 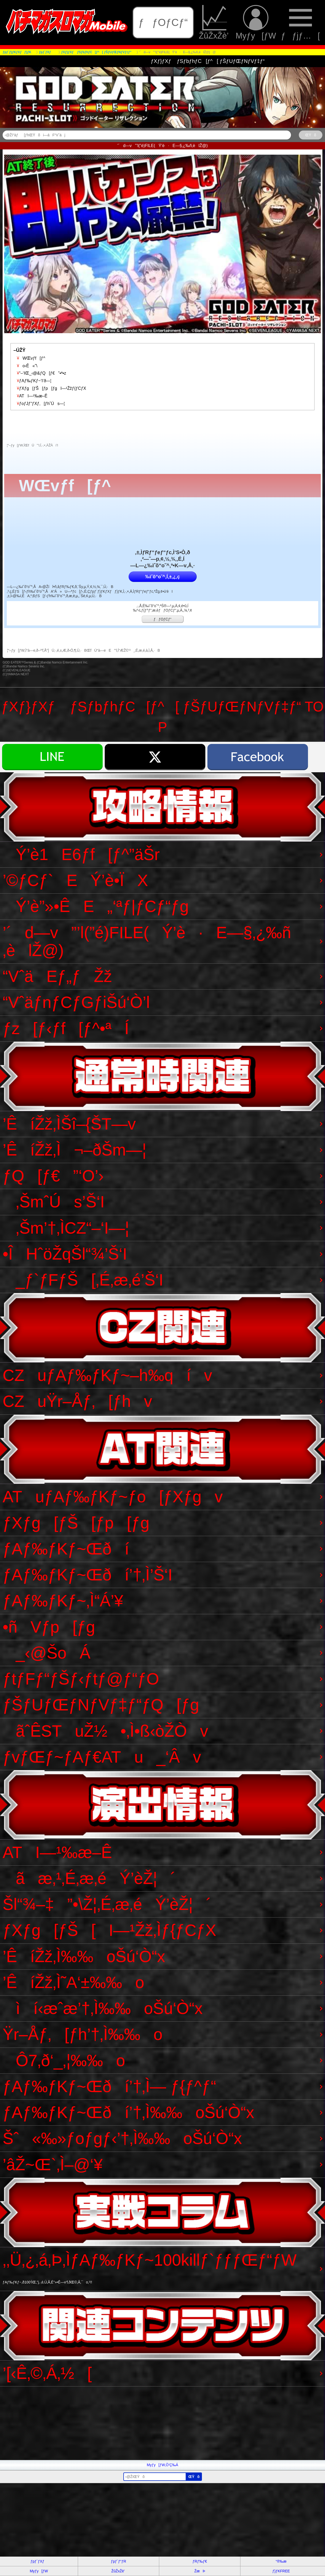 What do you see at coordinates (84, 1956) in the screenshot?
I see `’ÊíŽž‚Ì‰‰oŠú‘Ò“x` at bounding box center [84, 1956].